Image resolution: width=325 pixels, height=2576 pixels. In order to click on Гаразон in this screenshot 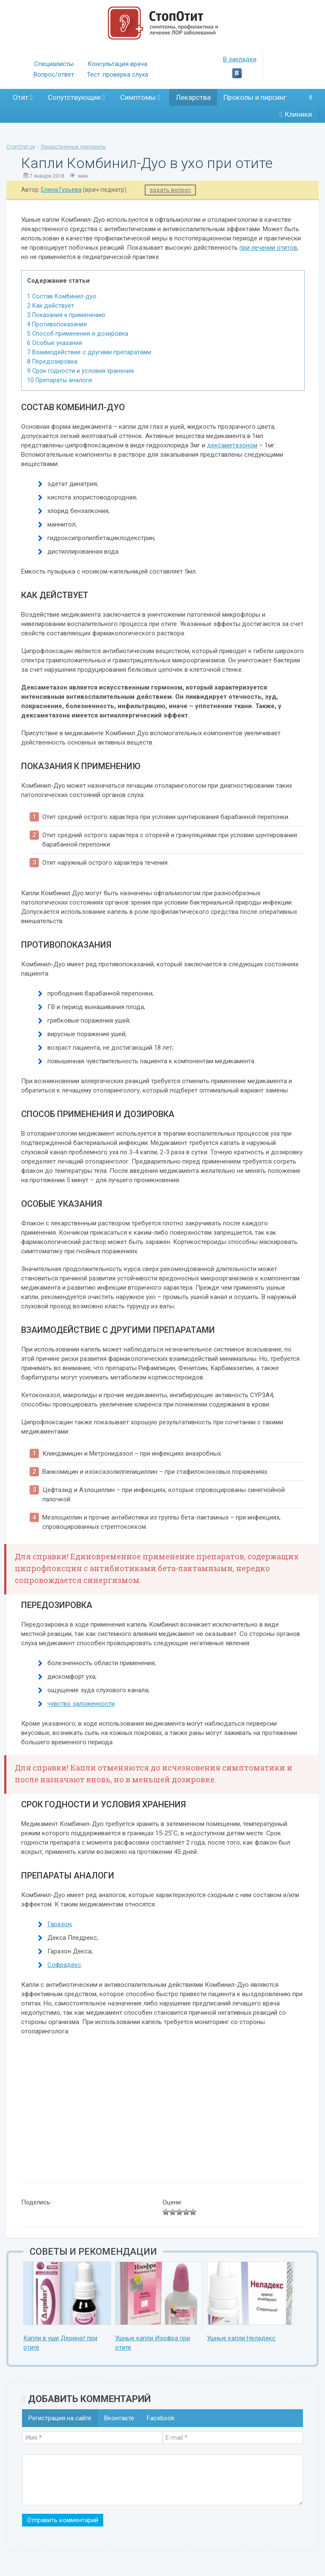, I will do `click(59, 1924)`.